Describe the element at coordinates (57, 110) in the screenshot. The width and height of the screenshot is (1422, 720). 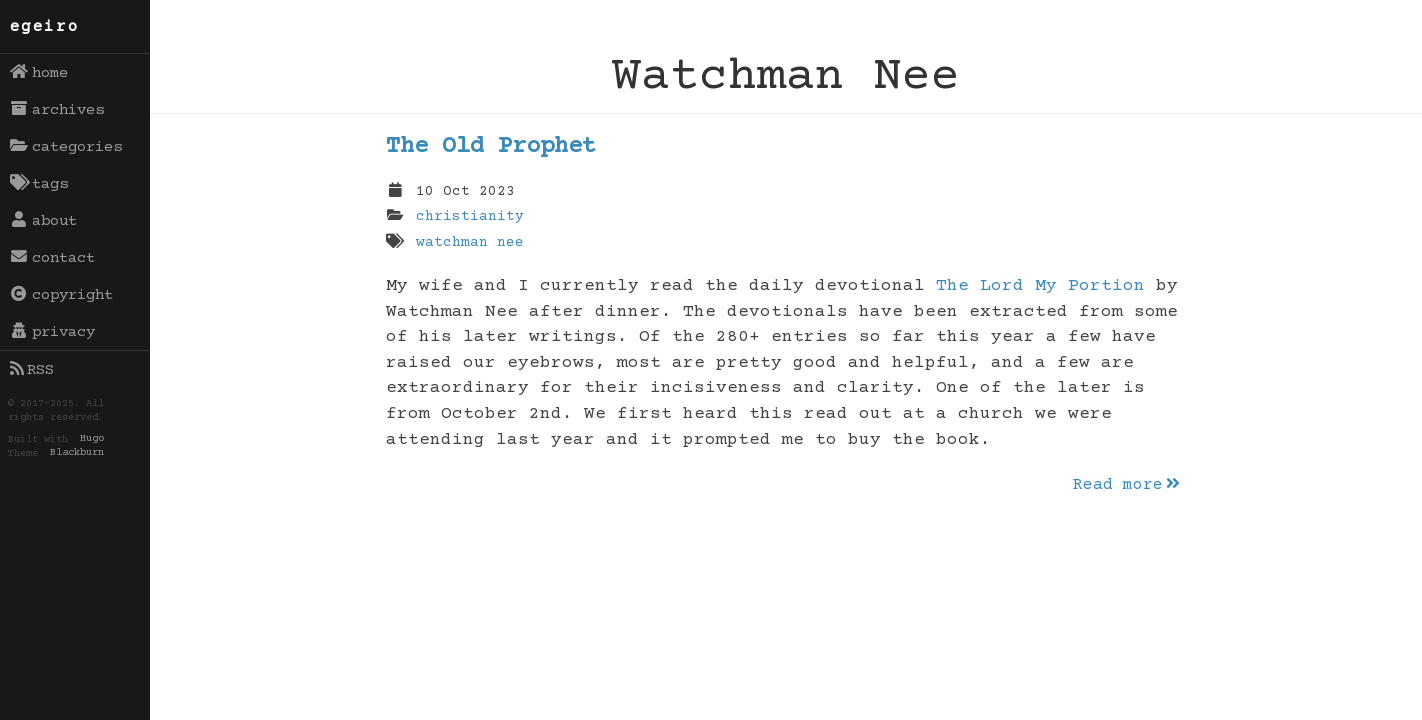
I see `archives` at that location.